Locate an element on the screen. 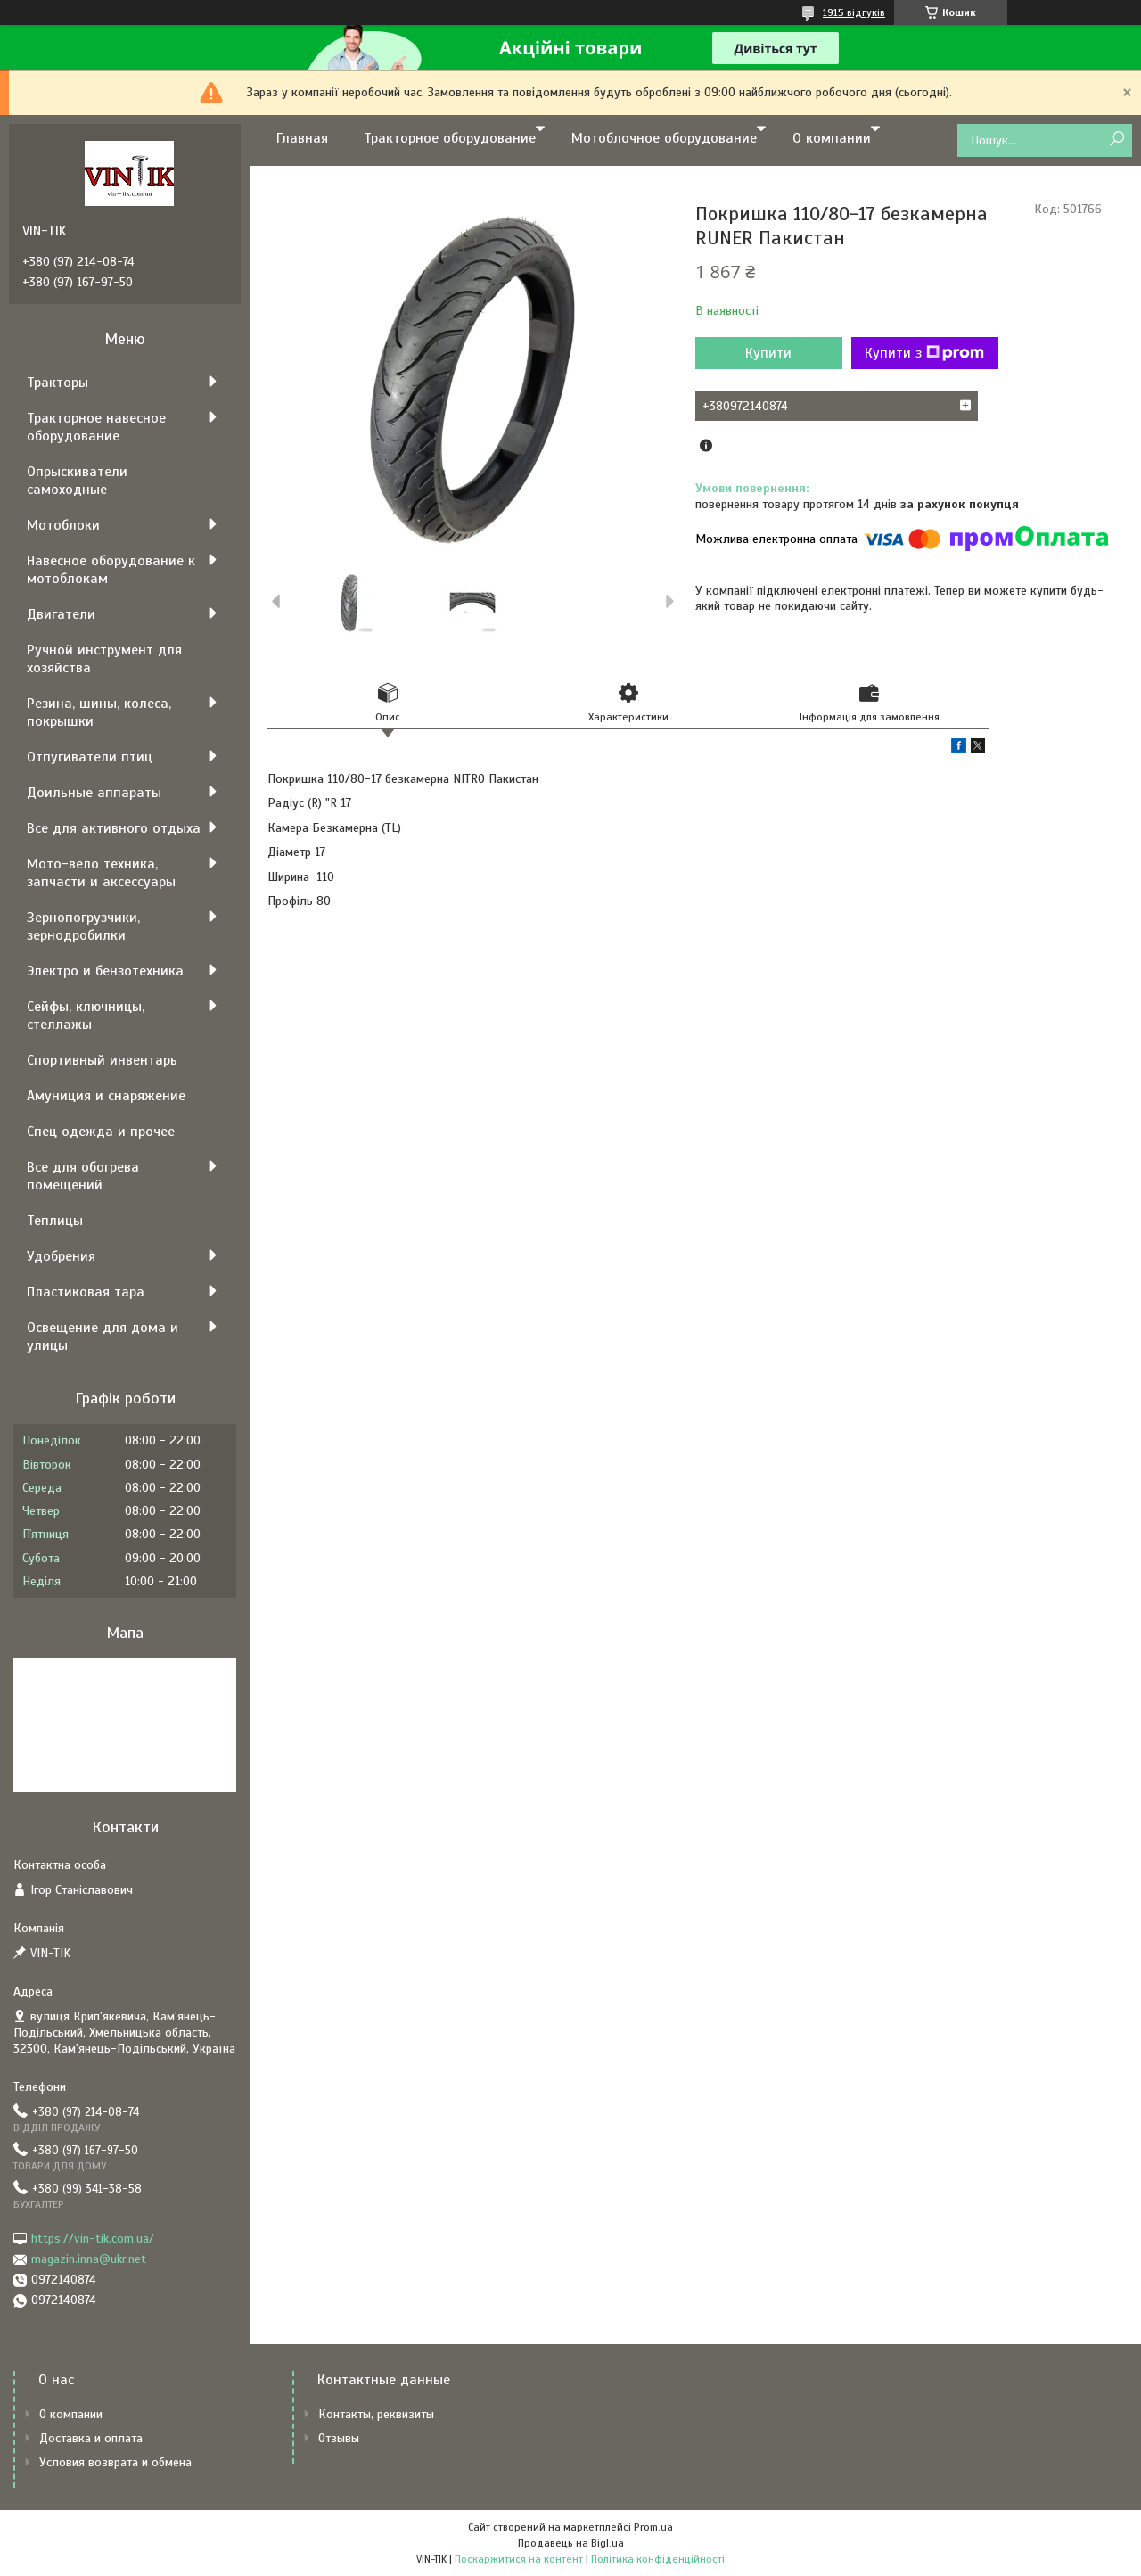 This screenshot has height=2576, width=1141. Условия возврата и обмена is located at coordinates (115, 2462).